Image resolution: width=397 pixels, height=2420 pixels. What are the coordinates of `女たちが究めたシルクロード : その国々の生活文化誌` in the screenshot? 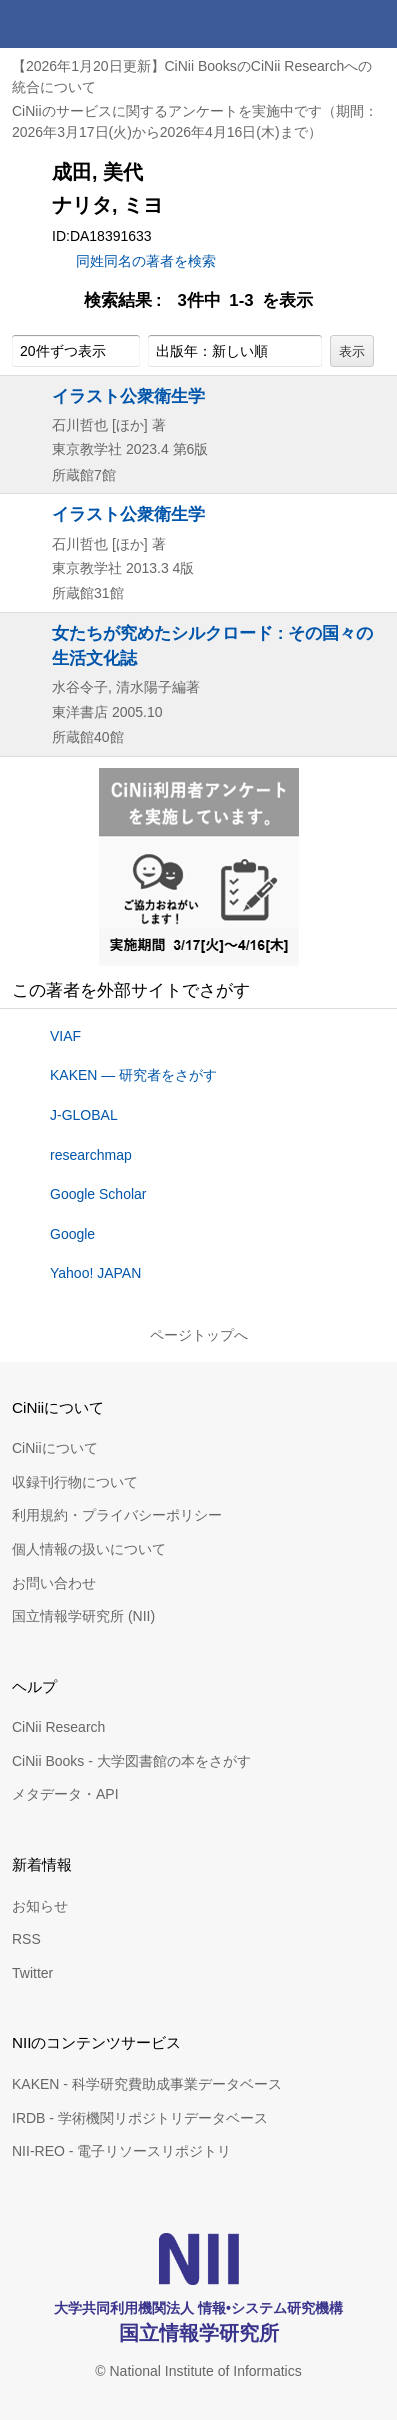 It's located at (212, 645).